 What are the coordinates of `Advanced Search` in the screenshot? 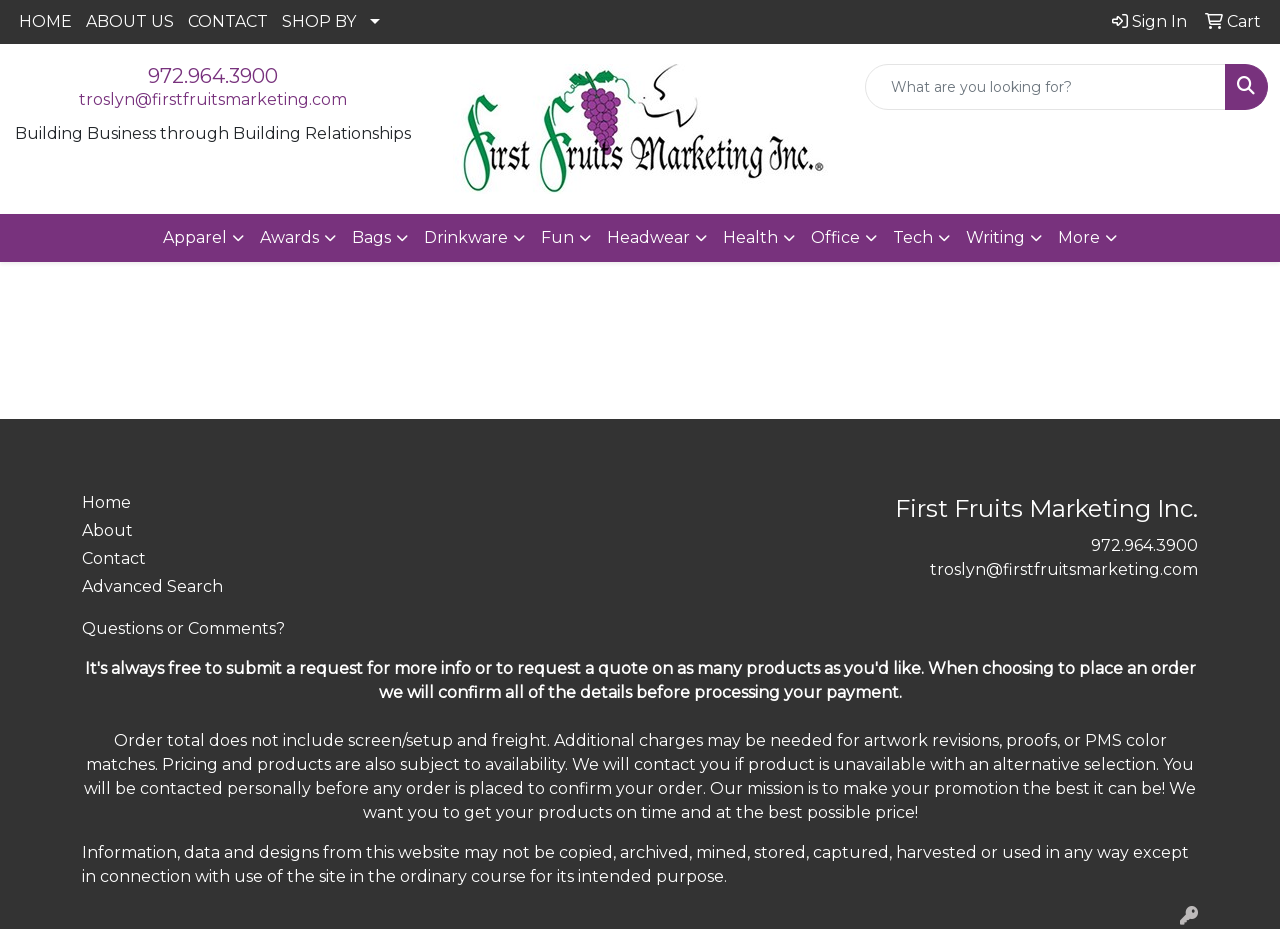 It's located at (152, 586).